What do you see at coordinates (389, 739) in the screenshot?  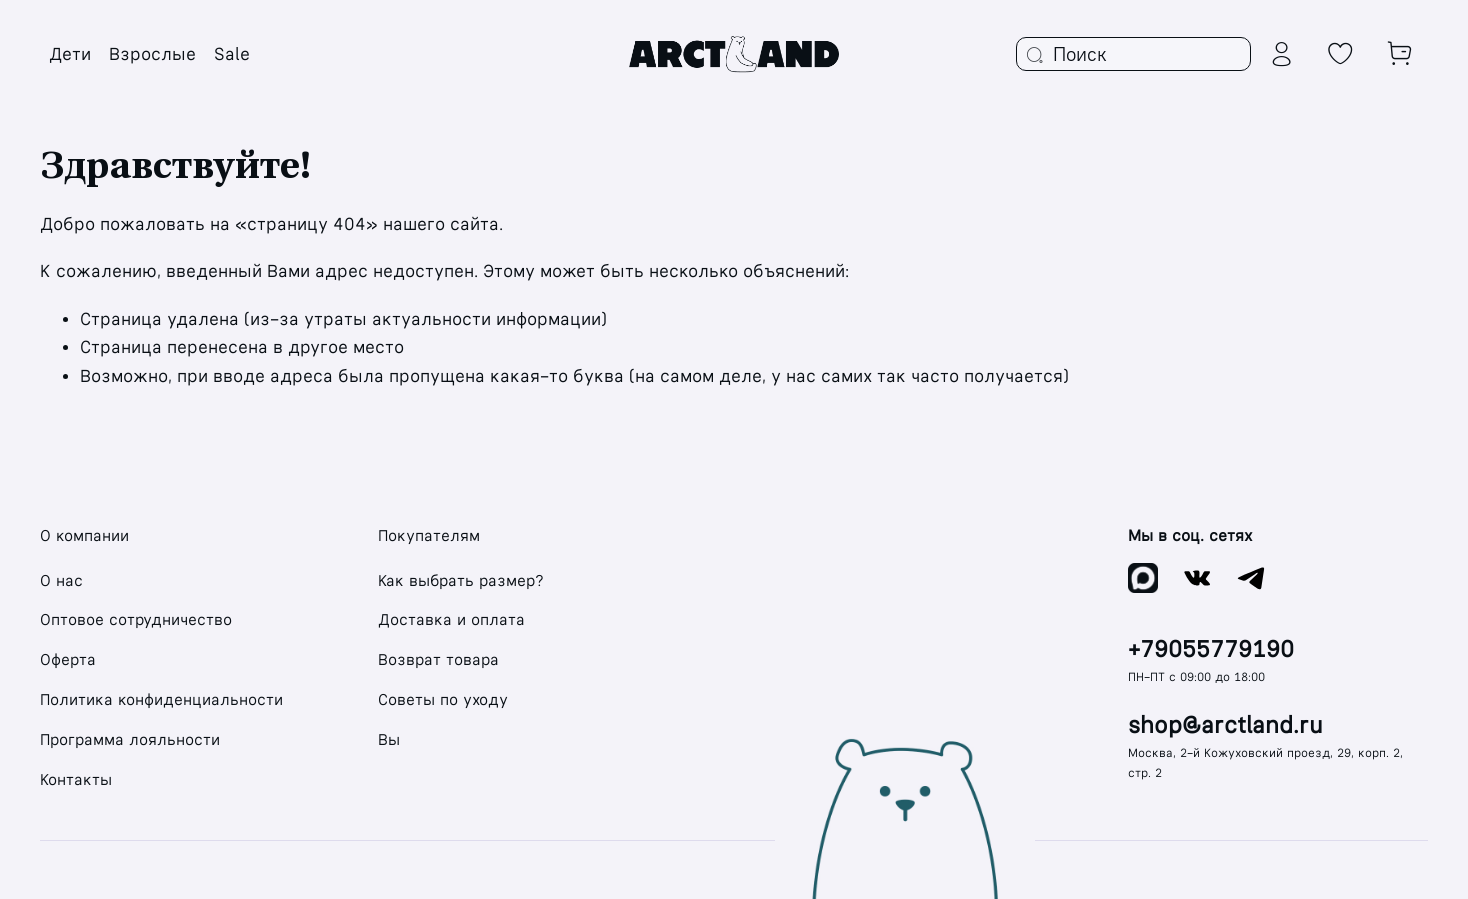 I see `Вы` at bounding box center [389, 739].